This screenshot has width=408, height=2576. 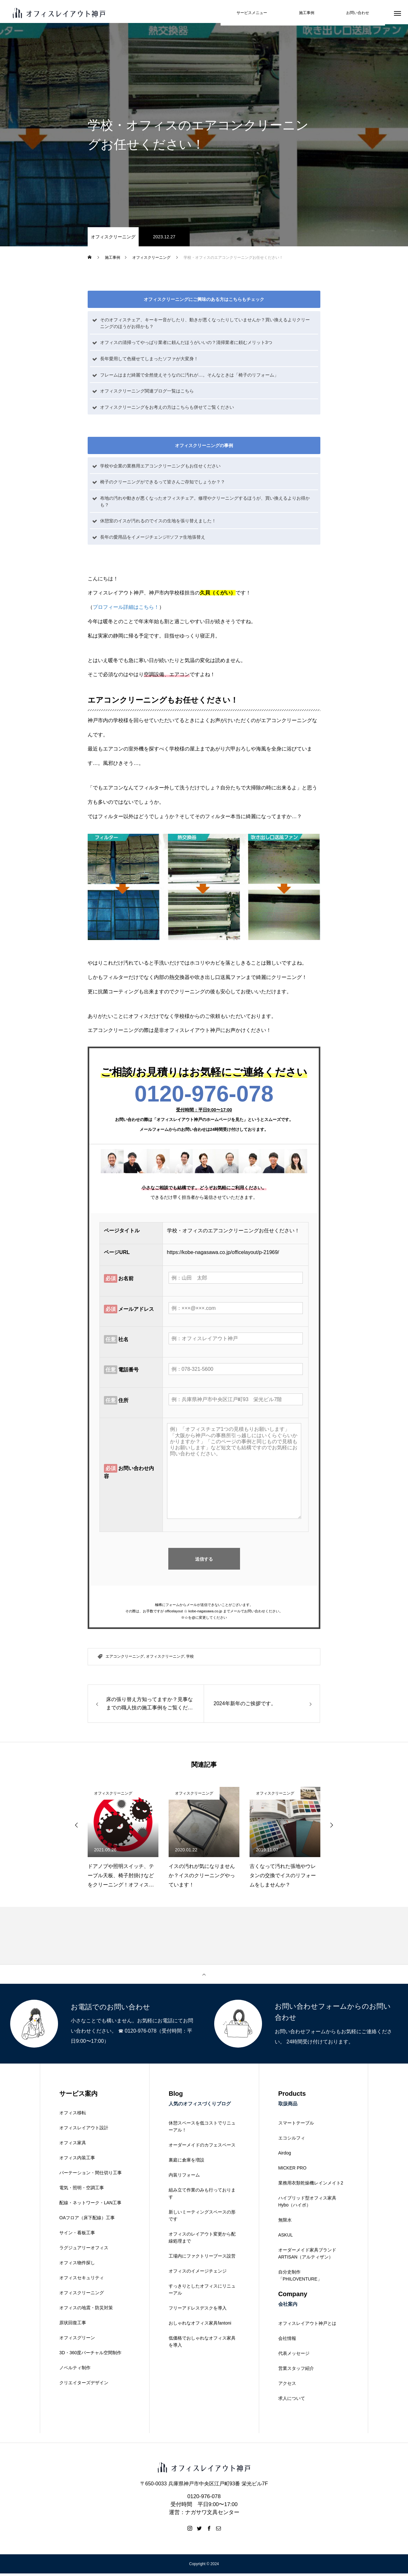 What do you see at coordinates (300, 2278) in the screenshot?
I see `自分史制作「PHILOVENTURE」` at bounding box center [300, 2278].